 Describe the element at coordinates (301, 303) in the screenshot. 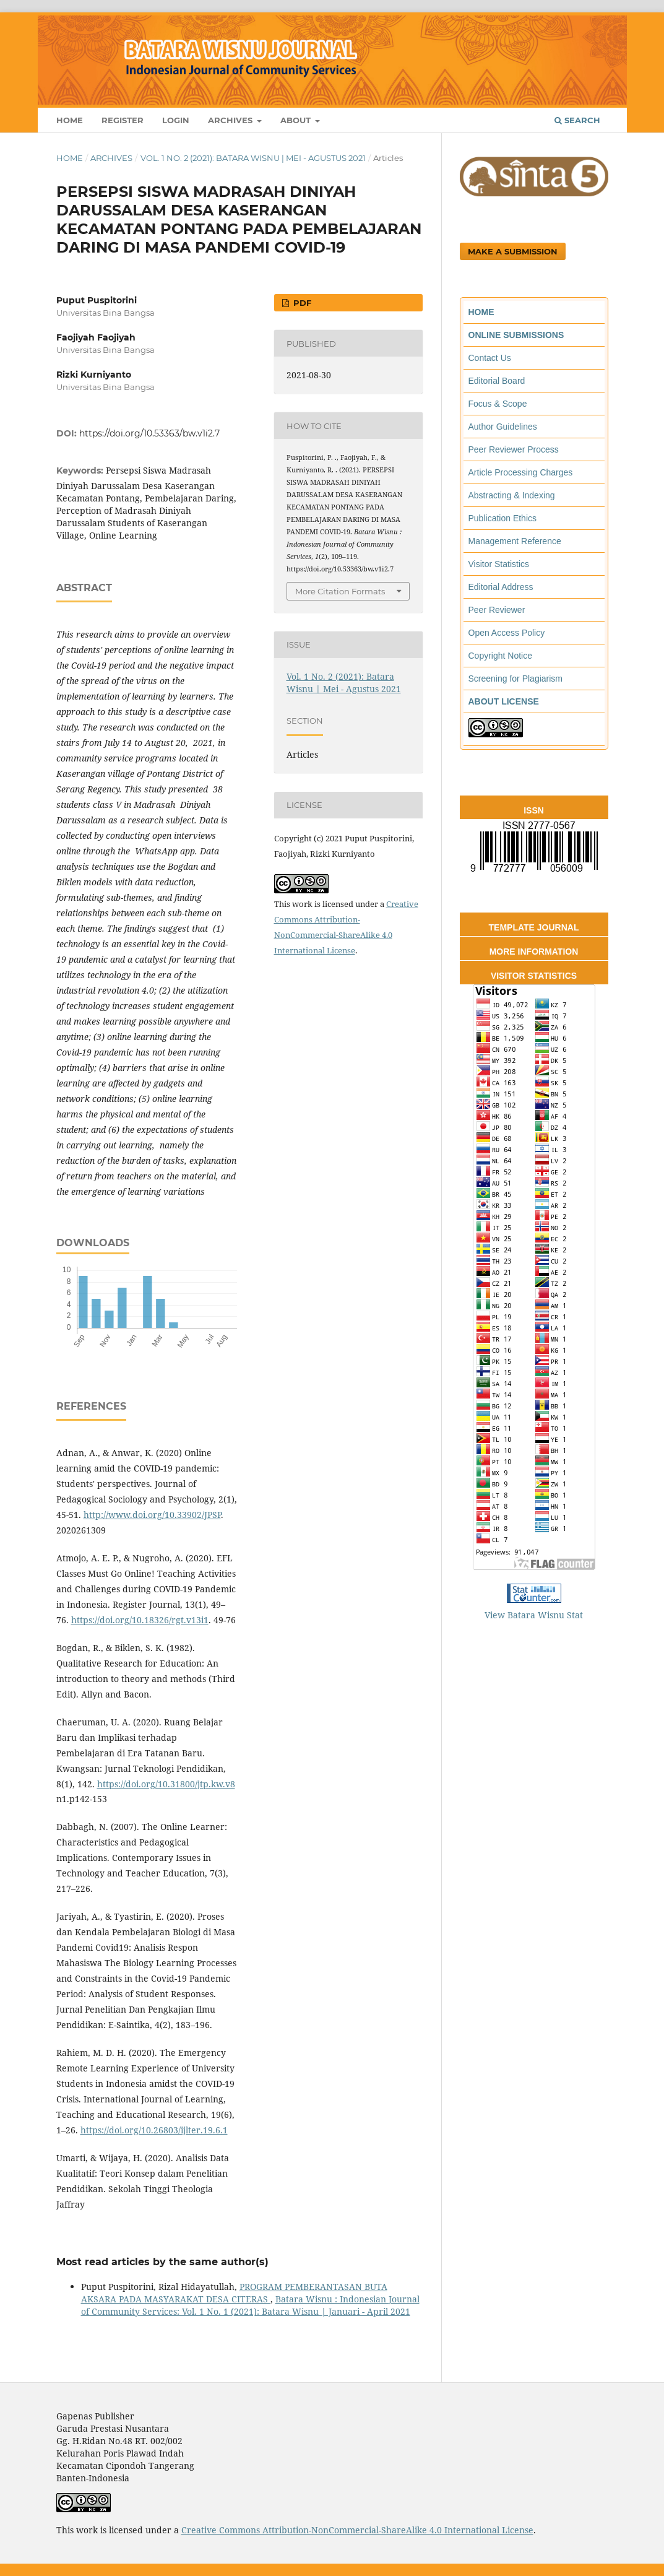

I see `PDF` at that location.